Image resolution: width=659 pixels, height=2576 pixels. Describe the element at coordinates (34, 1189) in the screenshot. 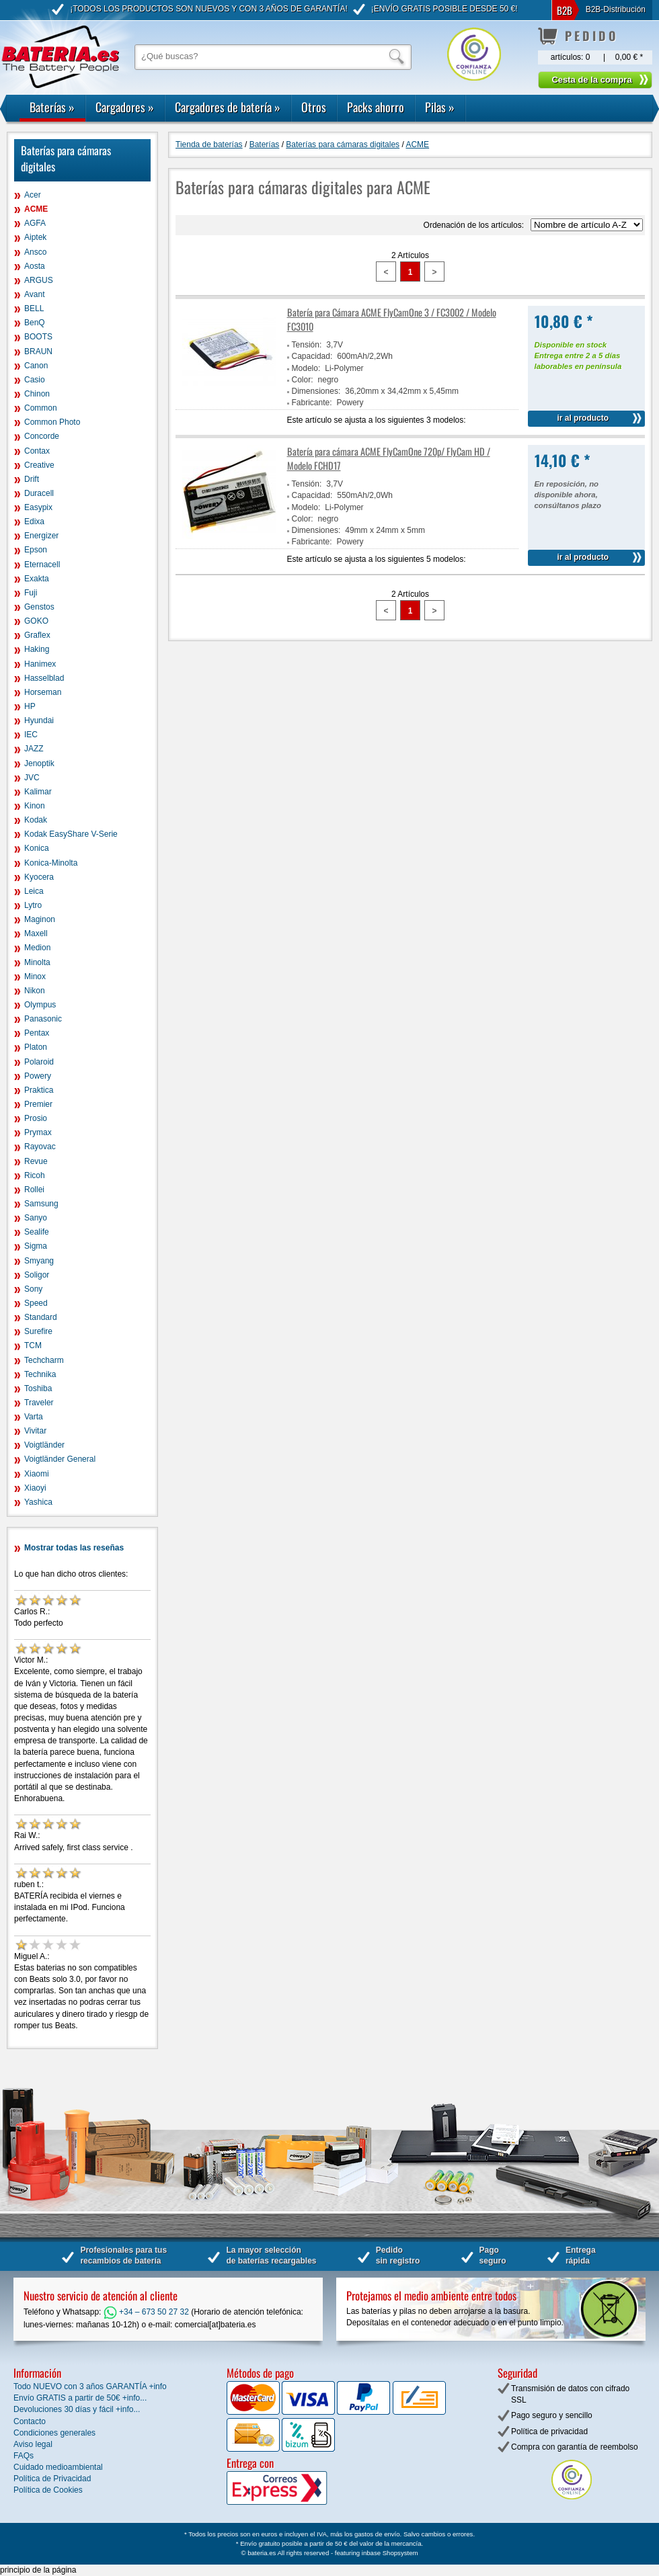

I see `Rollei` at that location.